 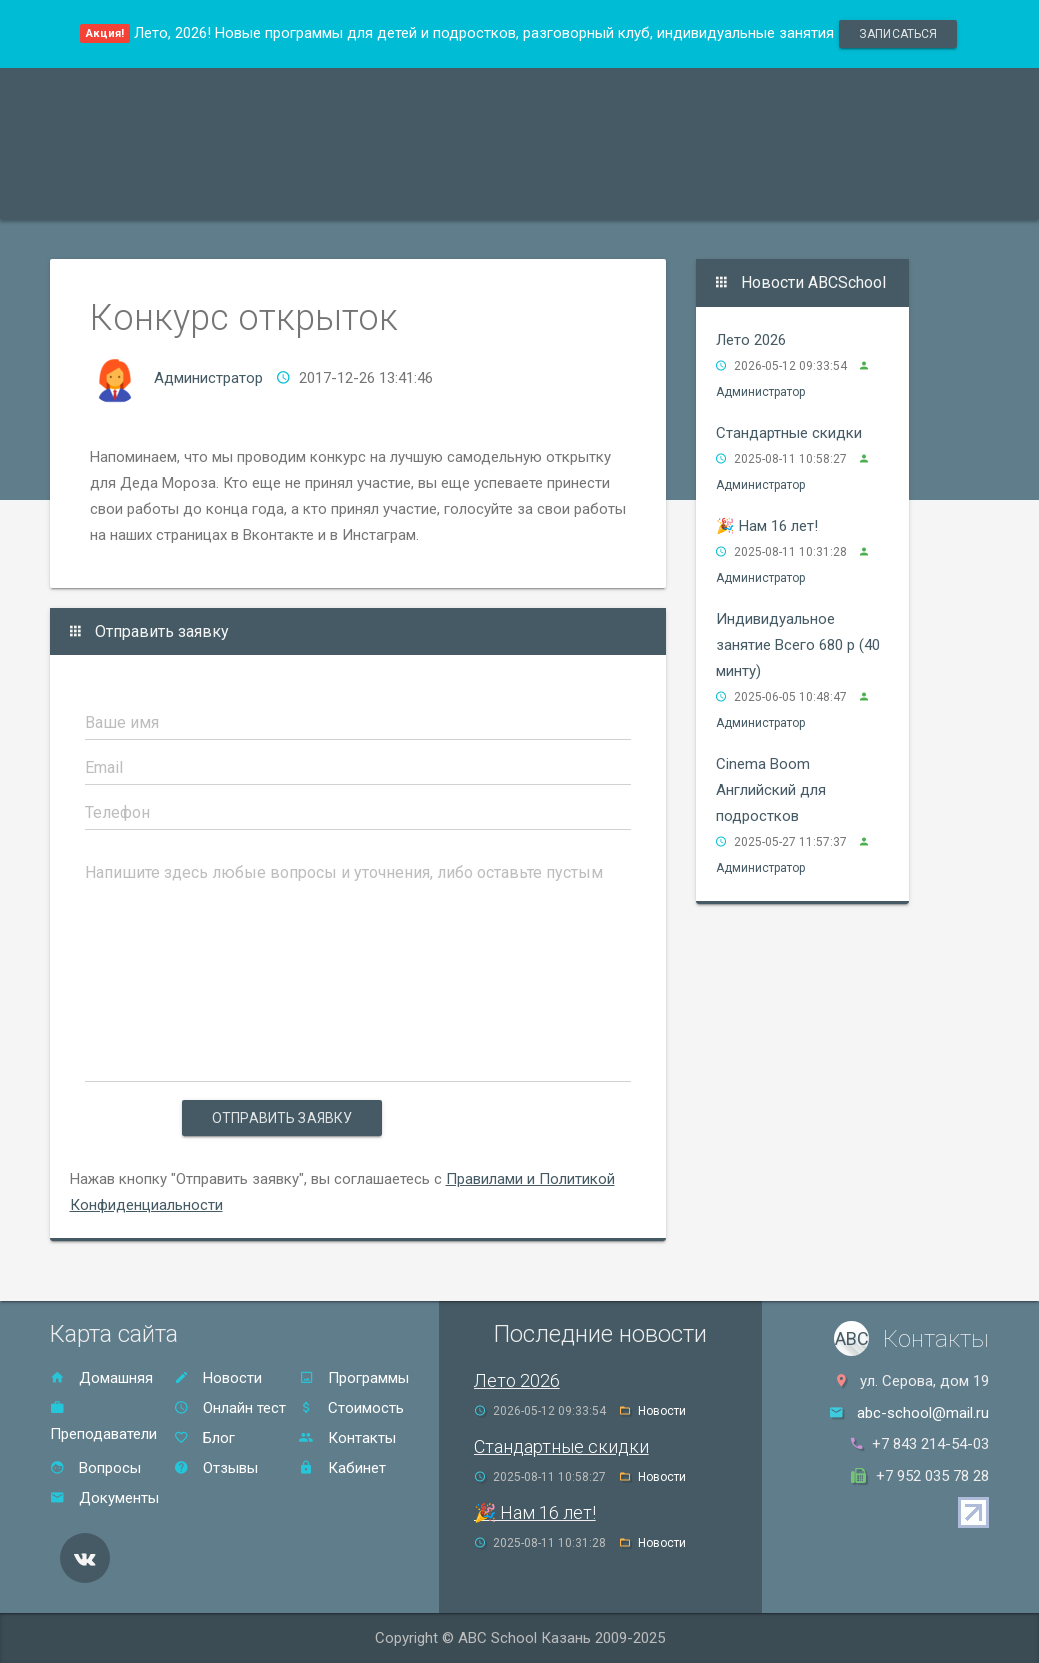 What do you see at coordinates (868, 193) in the screenshot?
I see `Онлайн тест` at bounding box center [868, 193].